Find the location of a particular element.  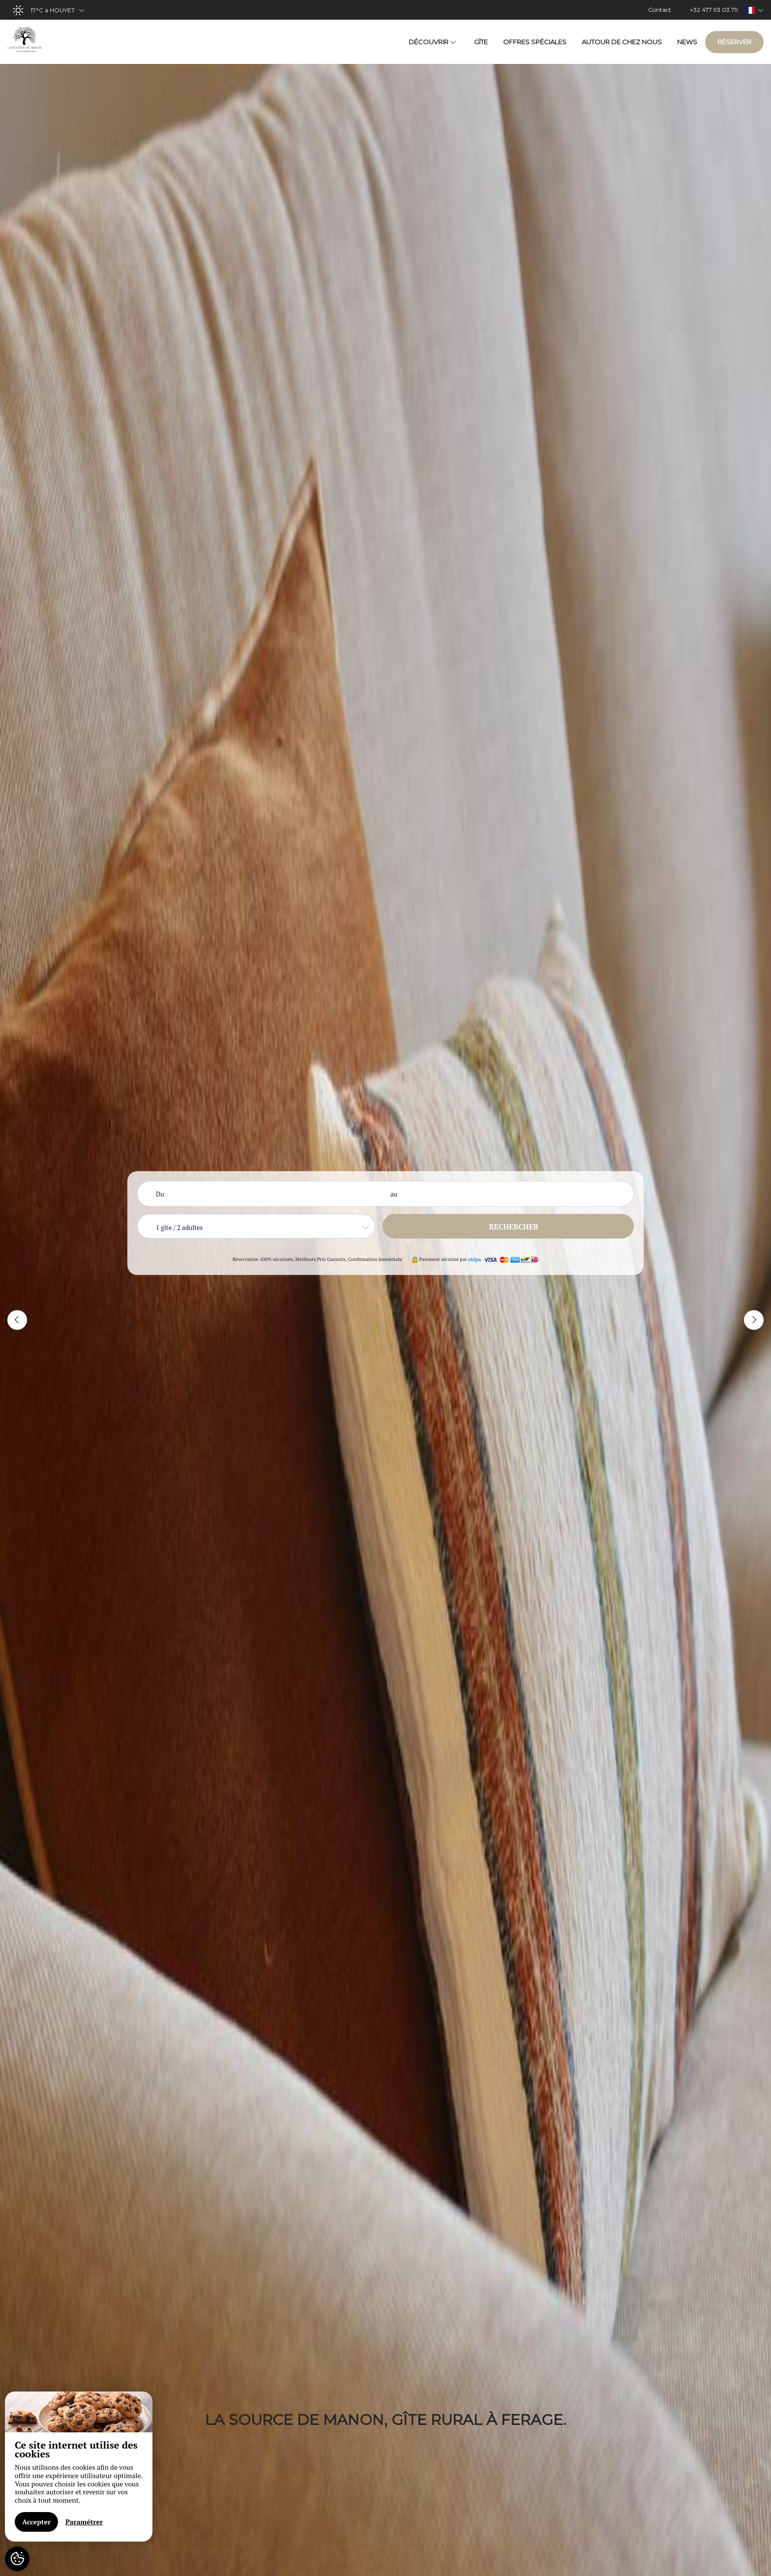

Paramétrer is located at coordinates (84, 2521).